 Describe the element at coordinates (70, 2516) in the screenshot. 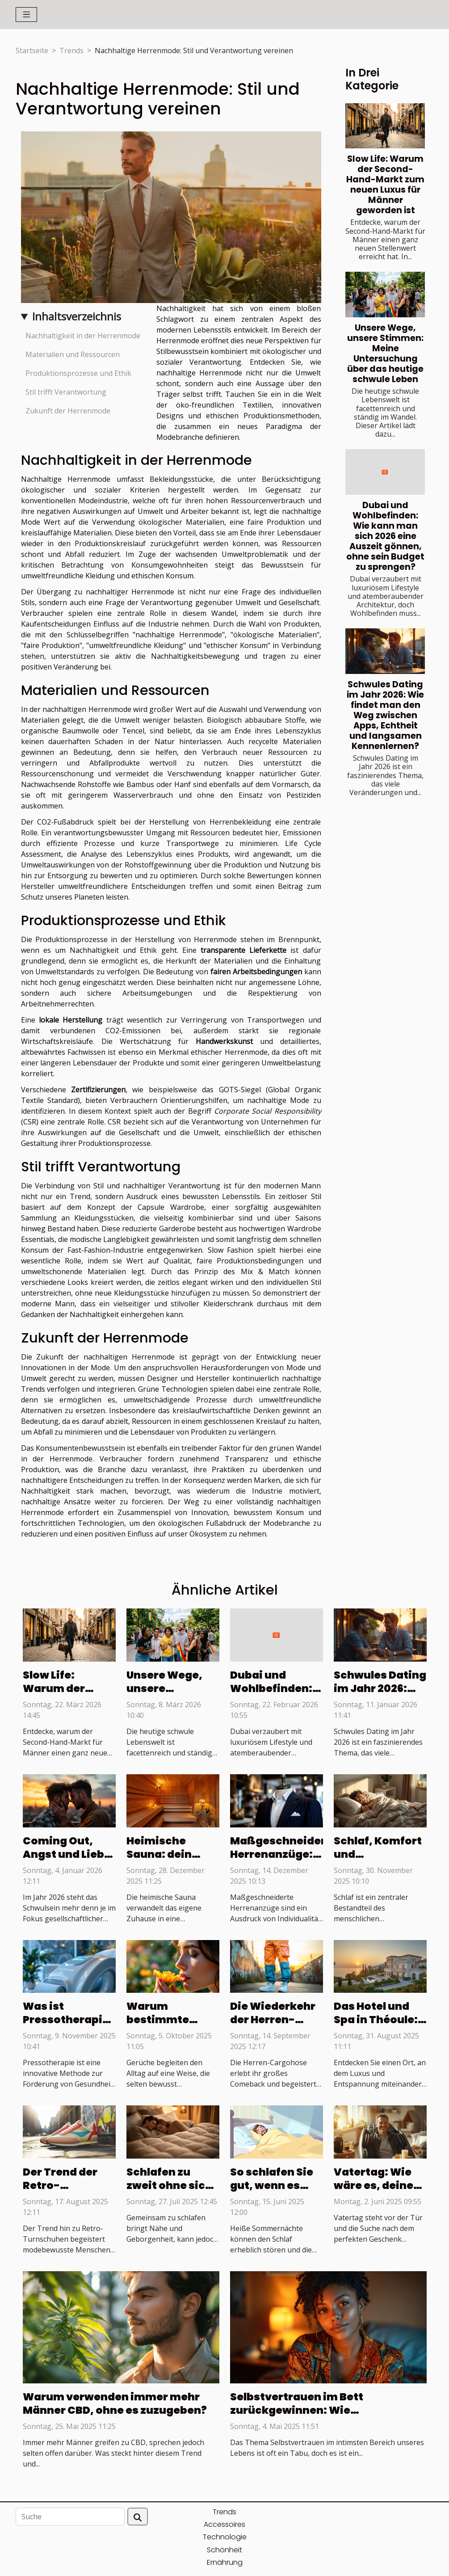

I see `[Suche]` at that location.